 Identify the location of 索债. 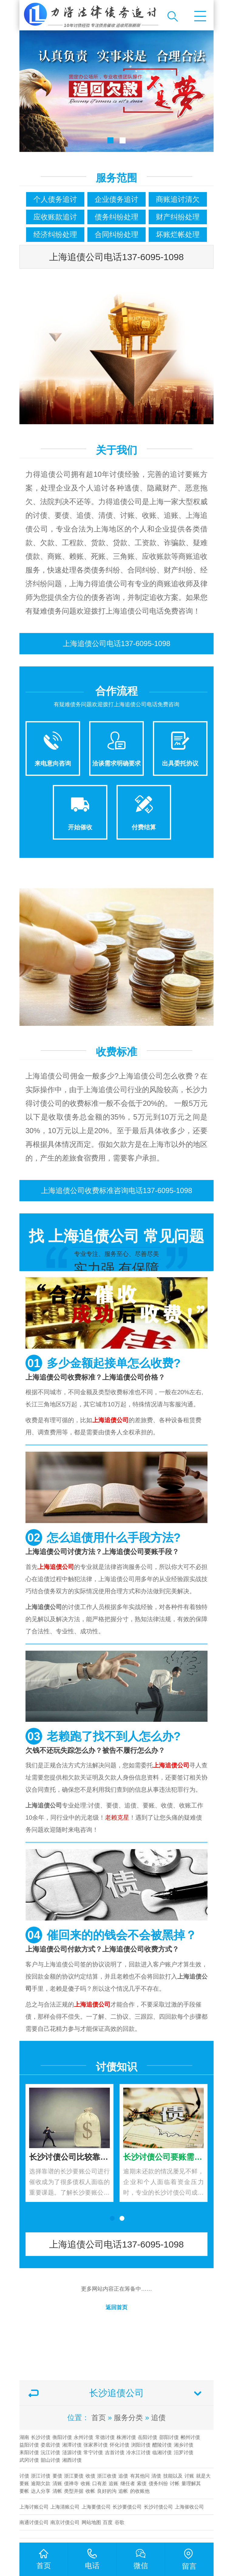
(142, 2483).